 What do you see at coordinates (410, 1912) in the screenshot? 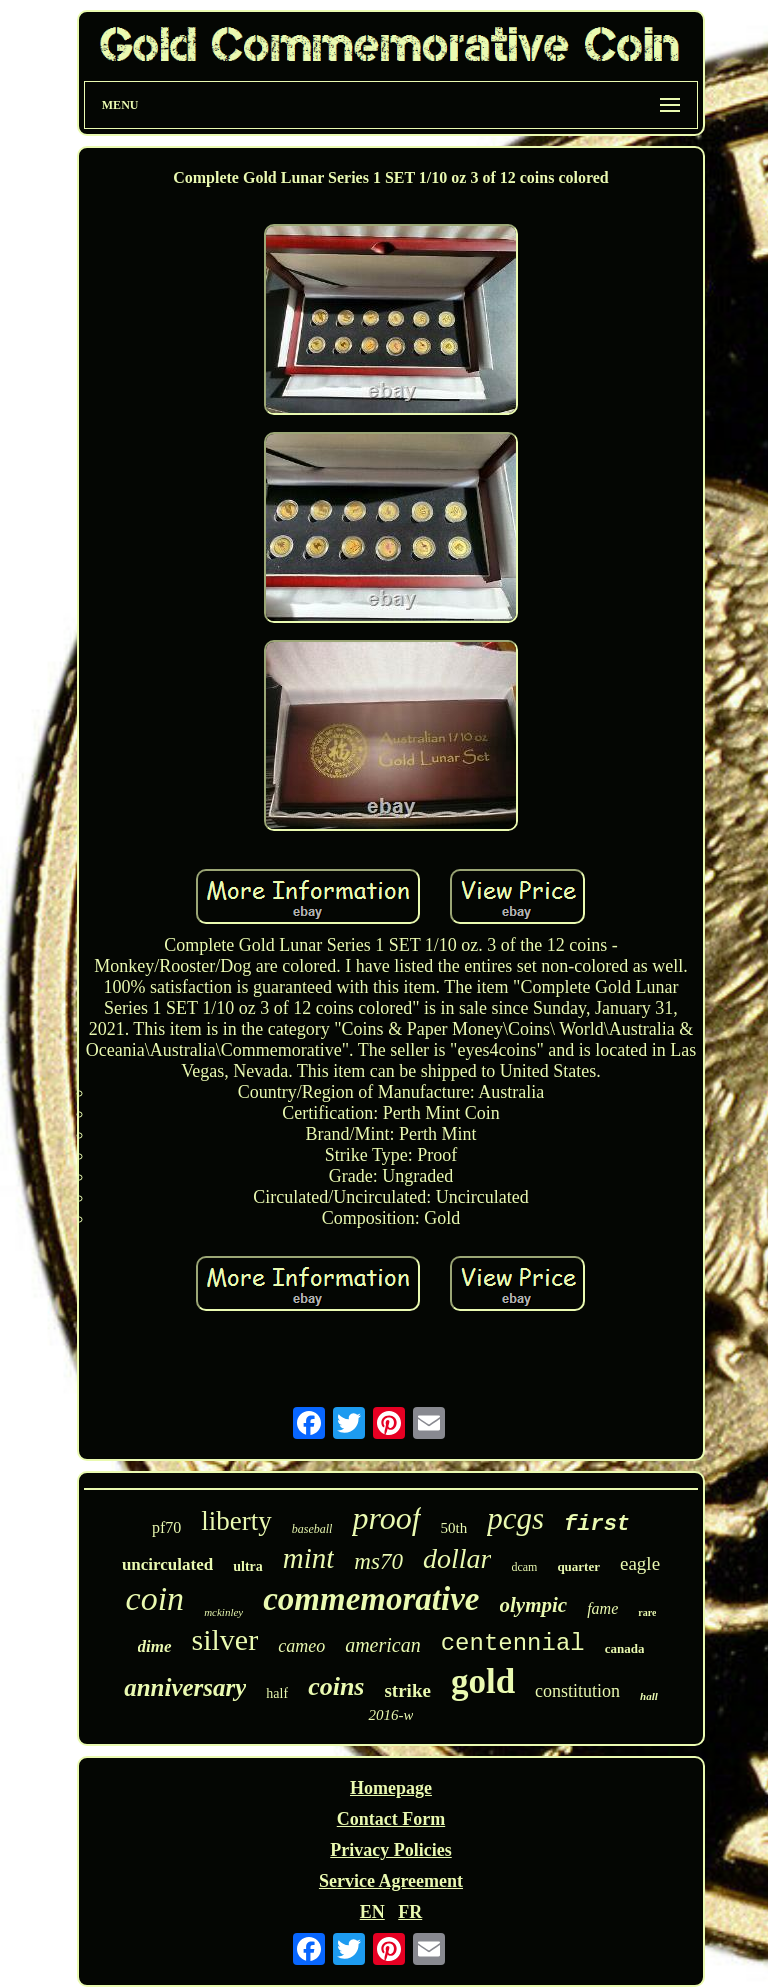
I see `FR` at bounding box center [410, 1912].